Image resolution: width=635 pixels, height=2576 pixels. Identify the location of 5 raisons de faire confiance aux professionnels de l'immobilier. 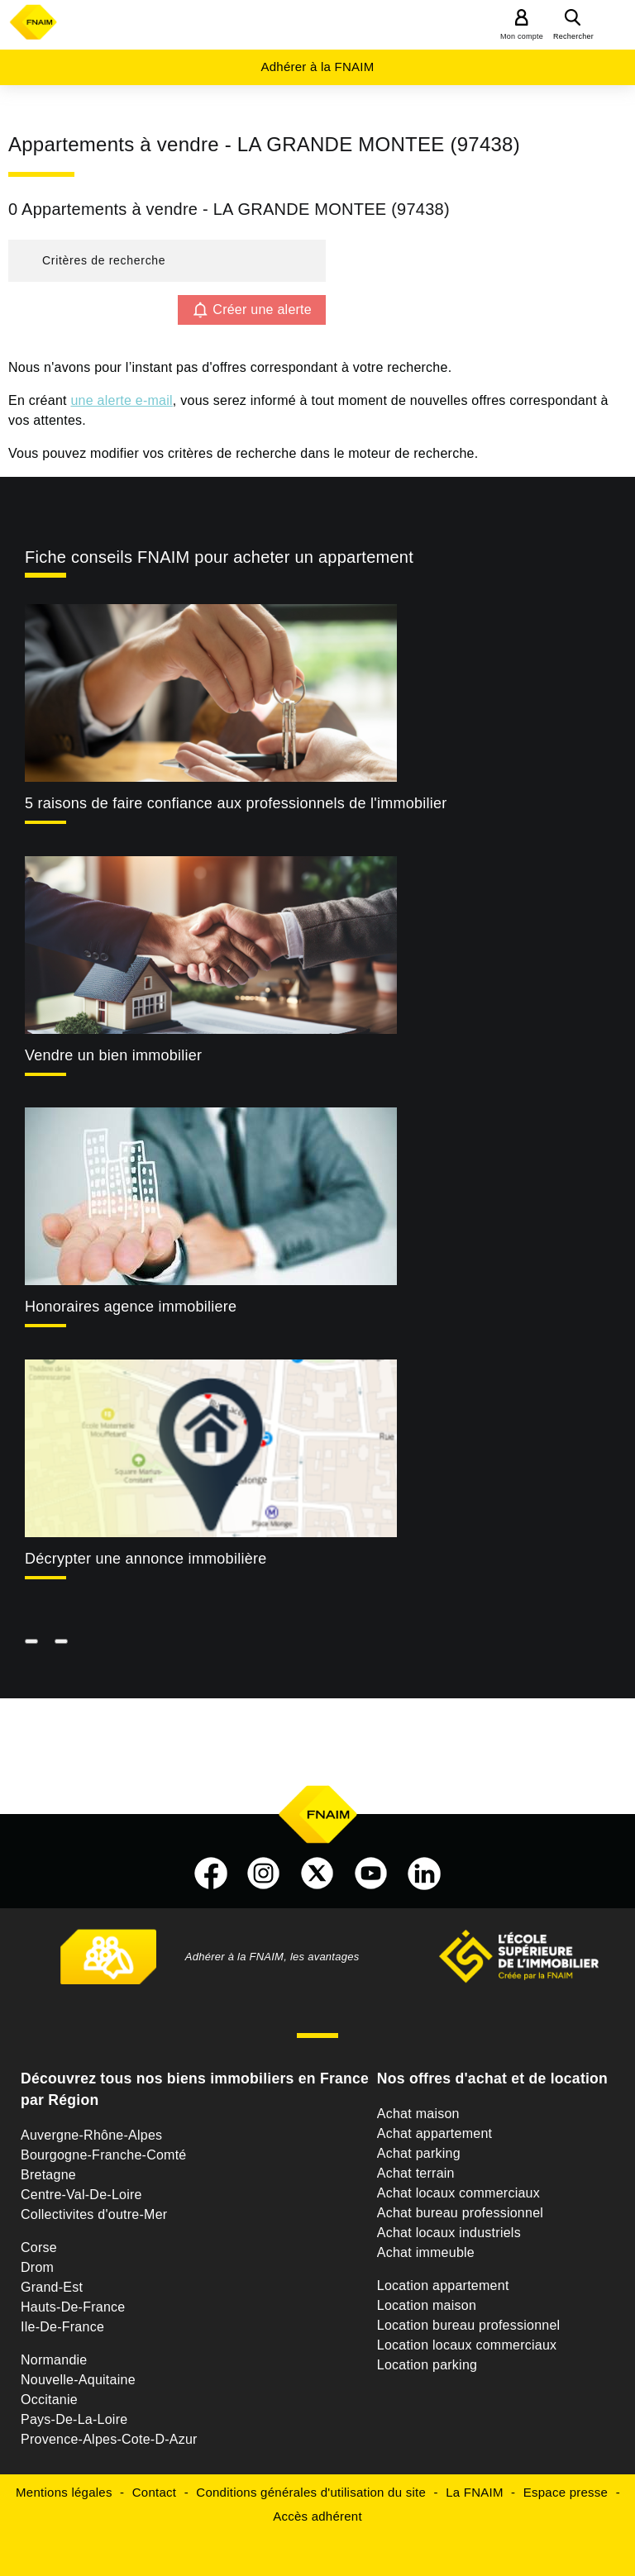
(235, 803).